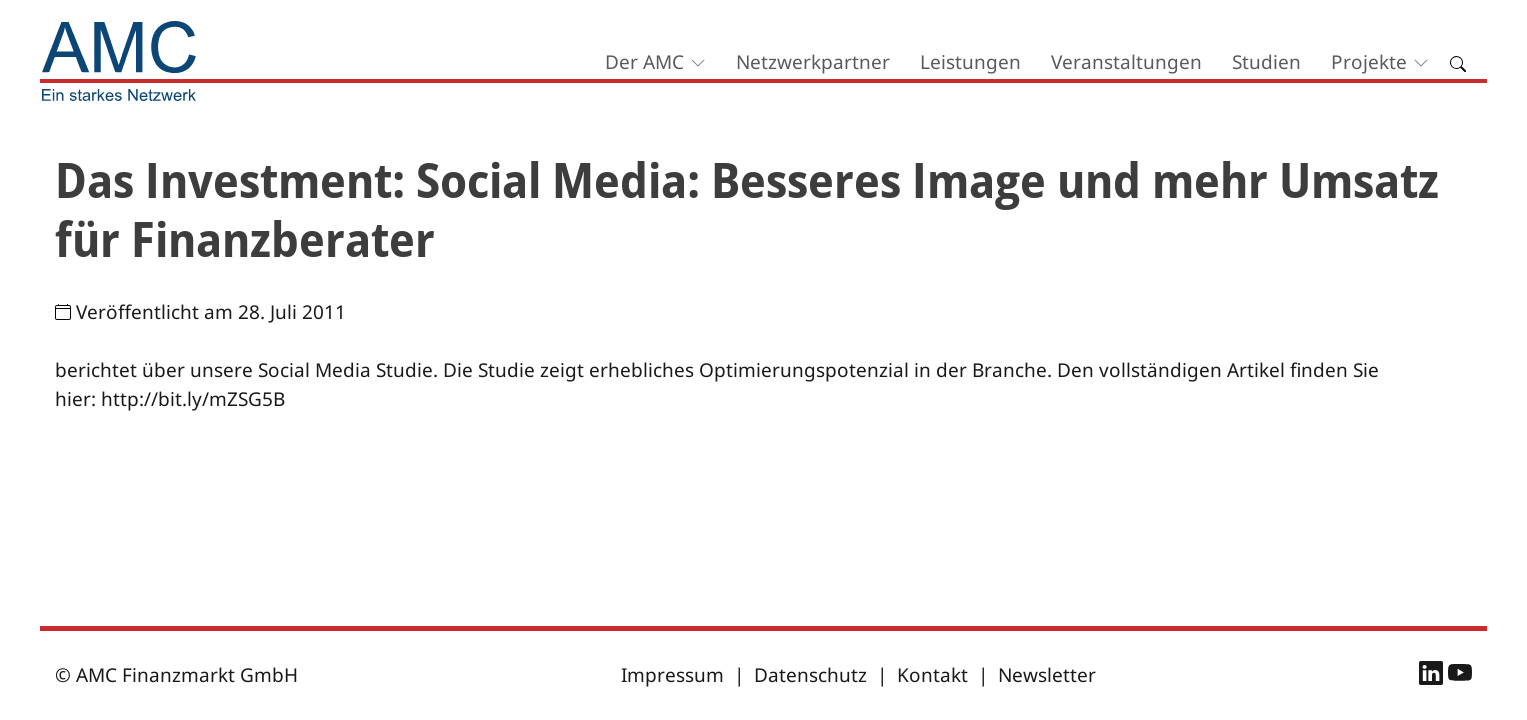 This screenshot has width=1527, height=720. Describe the element at coordinates (970, 62) in the screenshot. I see `Leistungen` at that location.